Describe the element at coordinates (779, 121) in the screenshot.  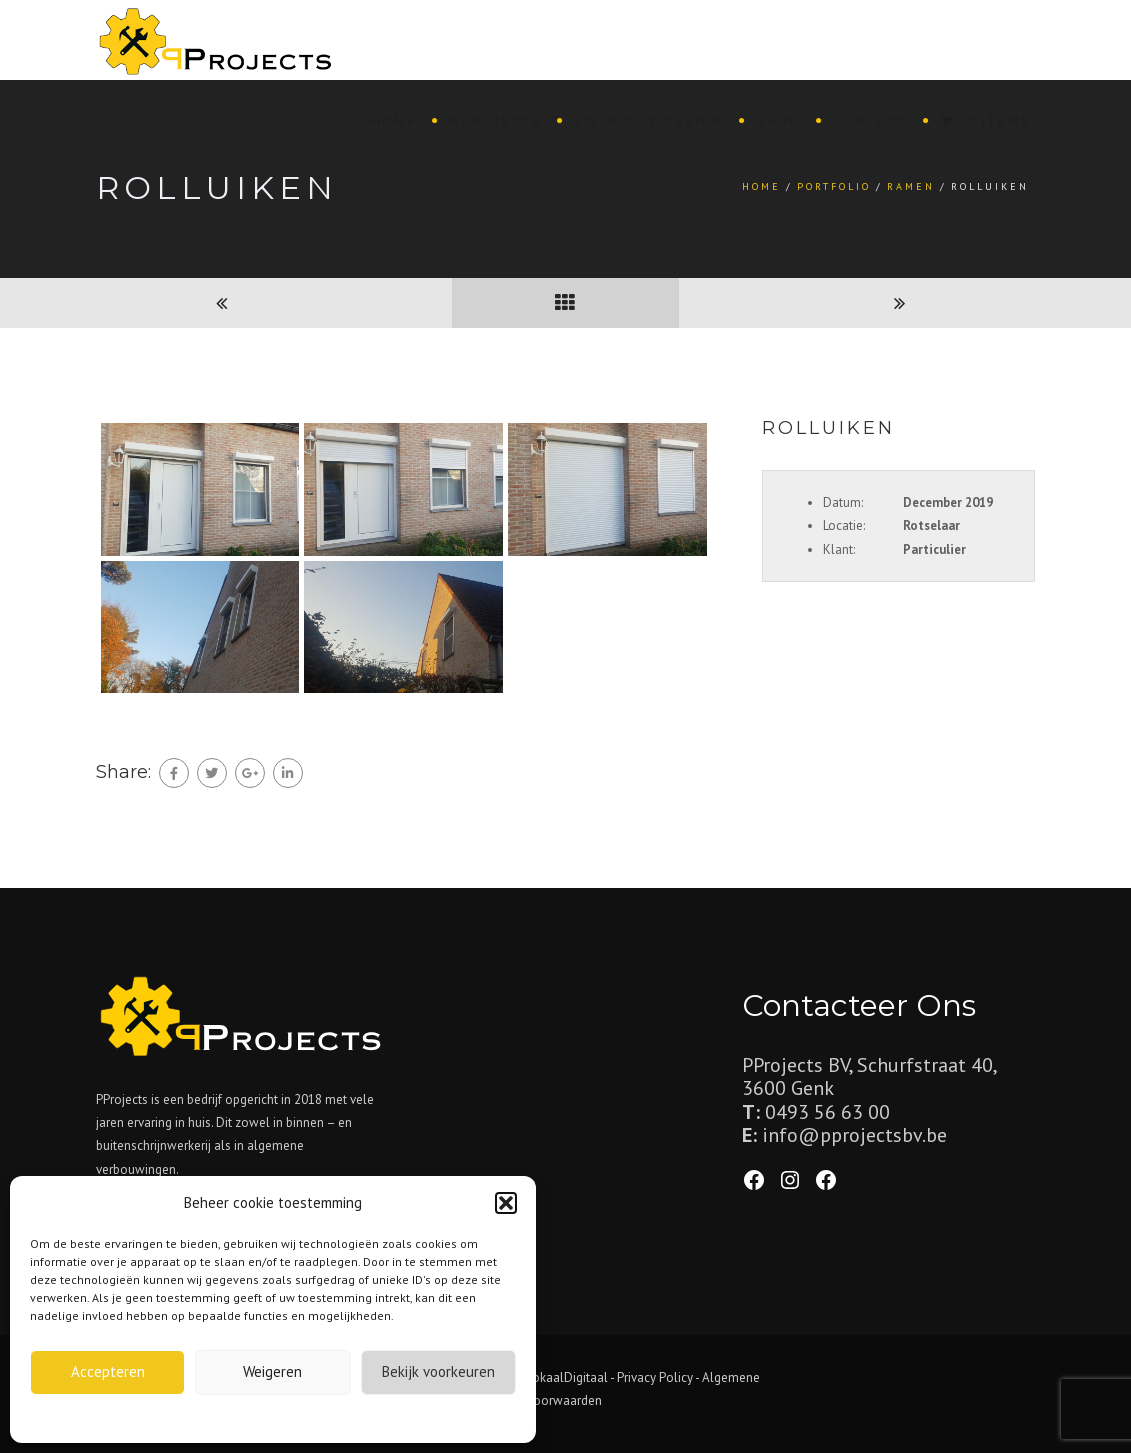
I see `Shop` at that location.